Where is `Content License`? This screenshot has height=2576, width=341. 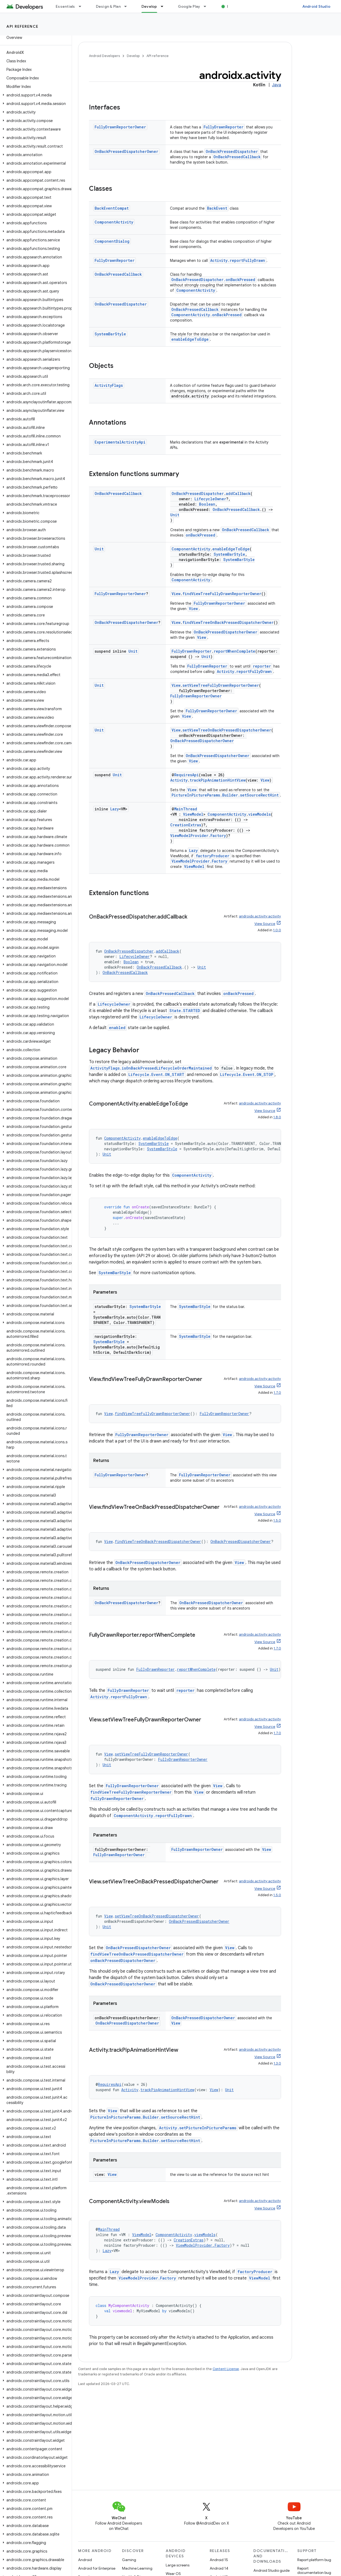
Content License is located at coordinates (226, 2369).